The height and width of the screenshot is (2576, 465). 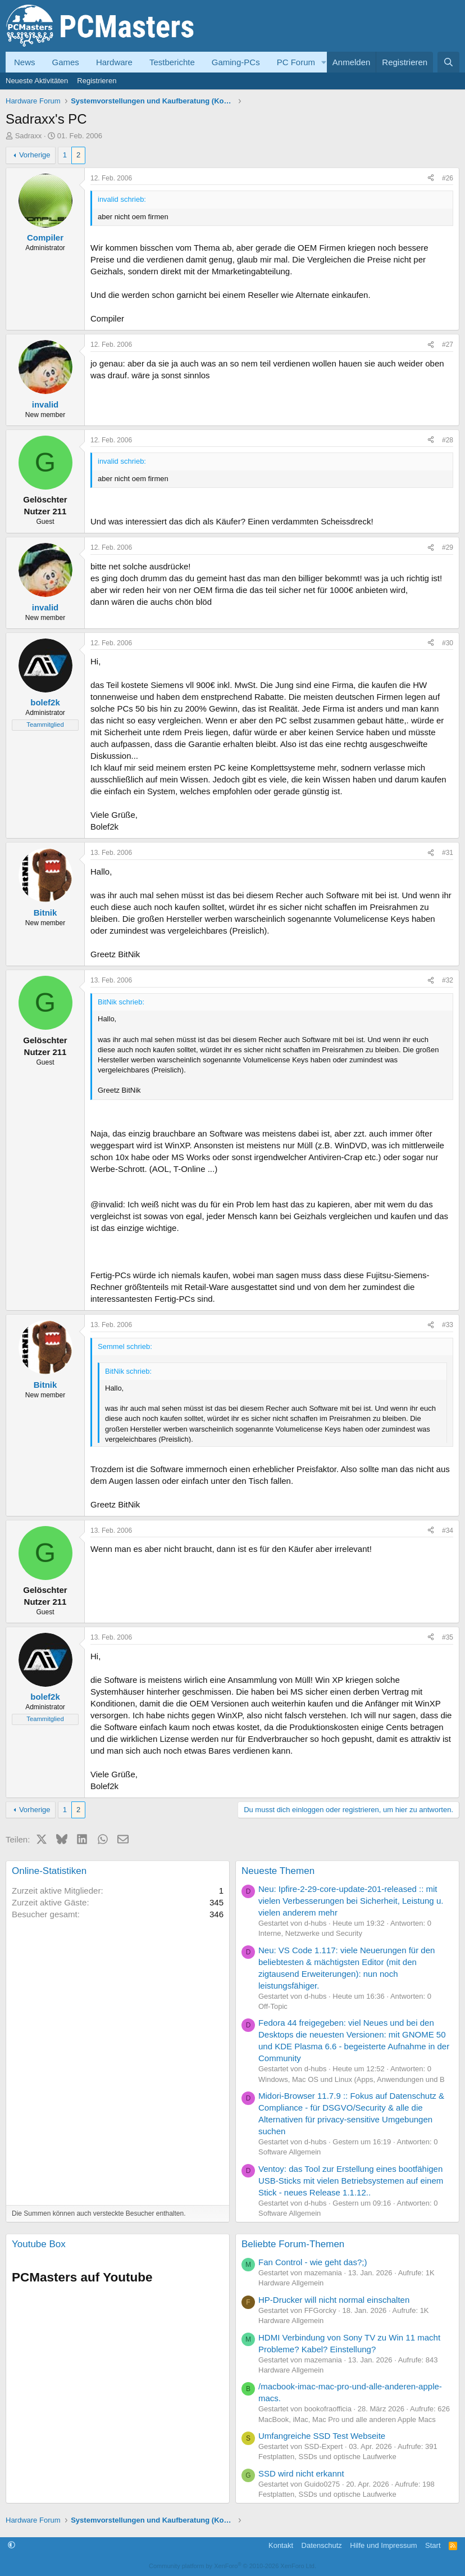 What do you see at coordinates (447, 1530) in the screenshot?
I see `#34` at bounding box center [447, 1530].